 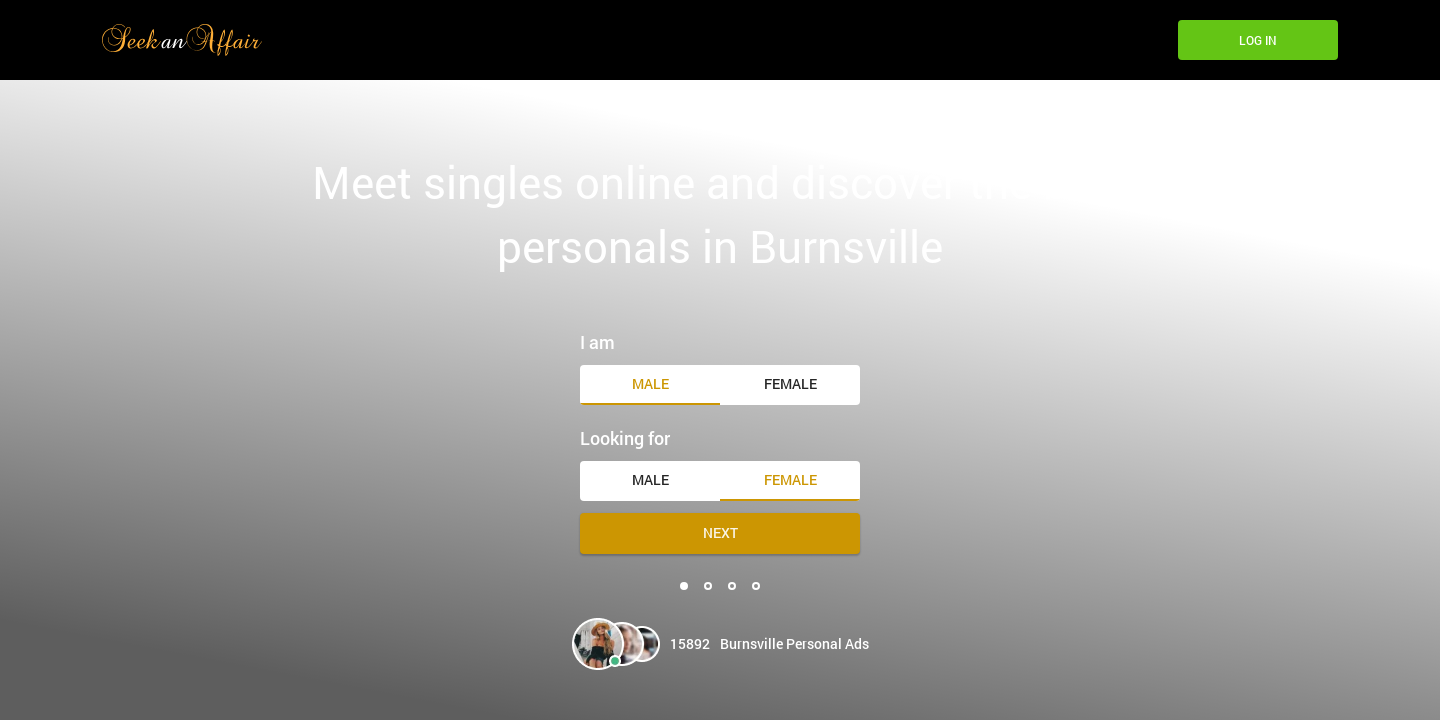 What do you see at coordinates (597, 342) in the screenshot?
I see `I am` at bounding box center [597, 342].